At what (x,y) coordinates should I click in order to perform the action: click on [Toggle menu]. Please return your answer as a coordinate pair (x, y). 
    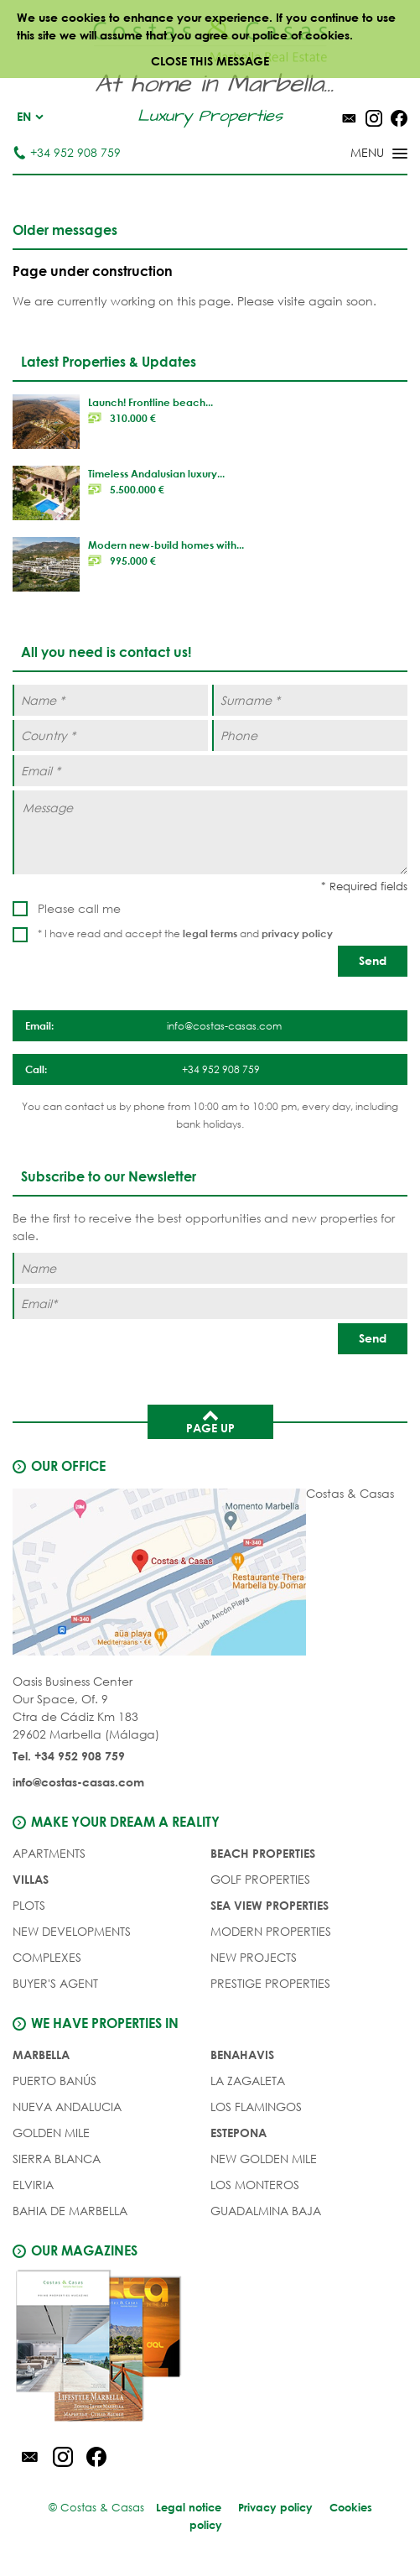
    Looking at the image, I should click on (357, 154).